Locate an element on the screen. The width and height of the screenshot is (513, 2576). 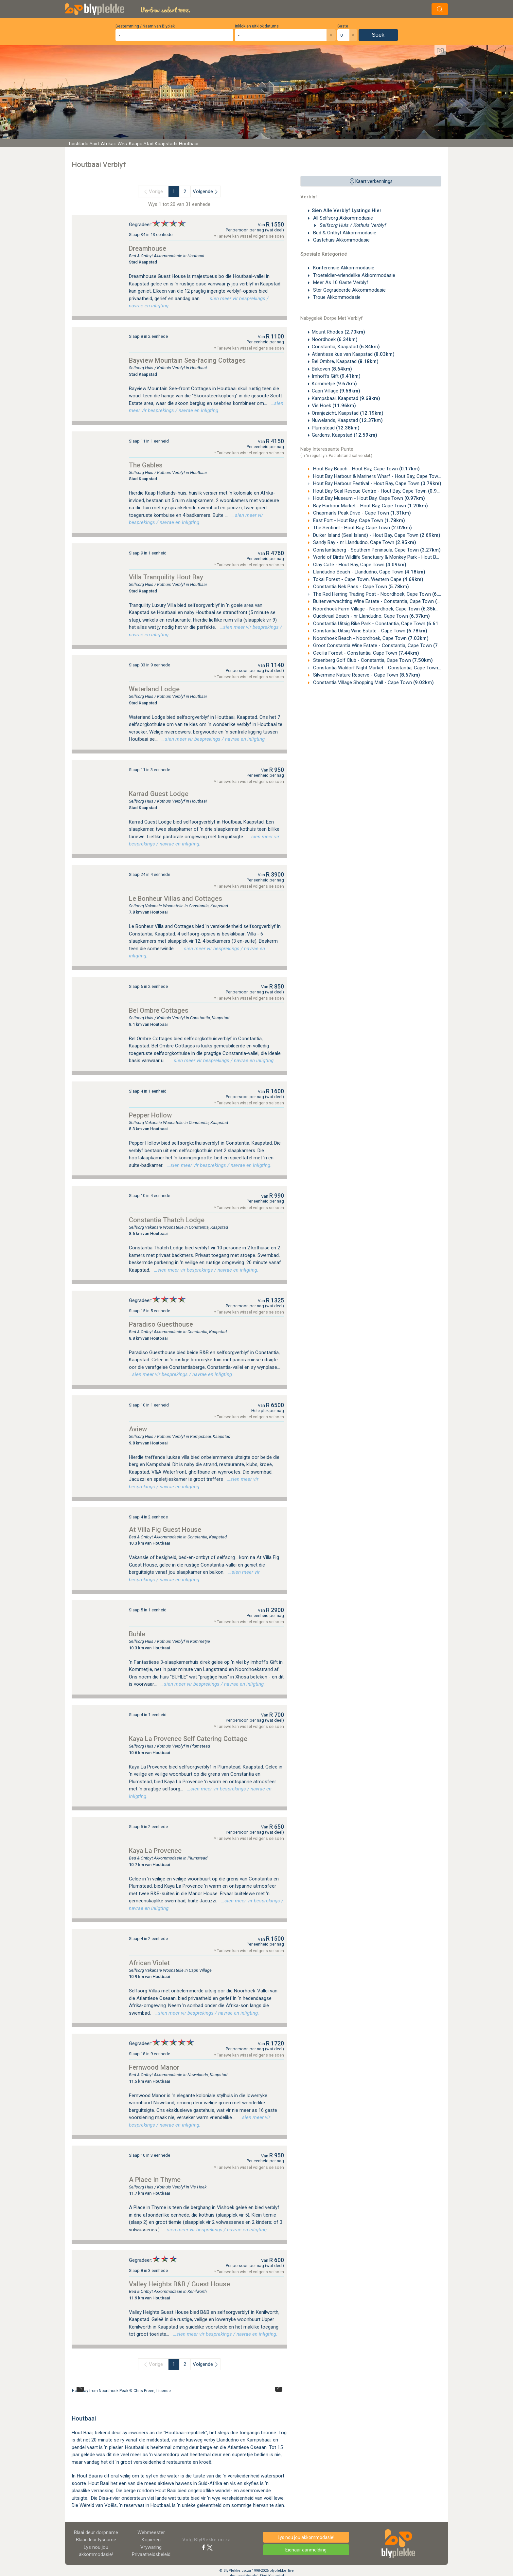
Konferensie Akkommodasie is located at coordinates (343, 268).